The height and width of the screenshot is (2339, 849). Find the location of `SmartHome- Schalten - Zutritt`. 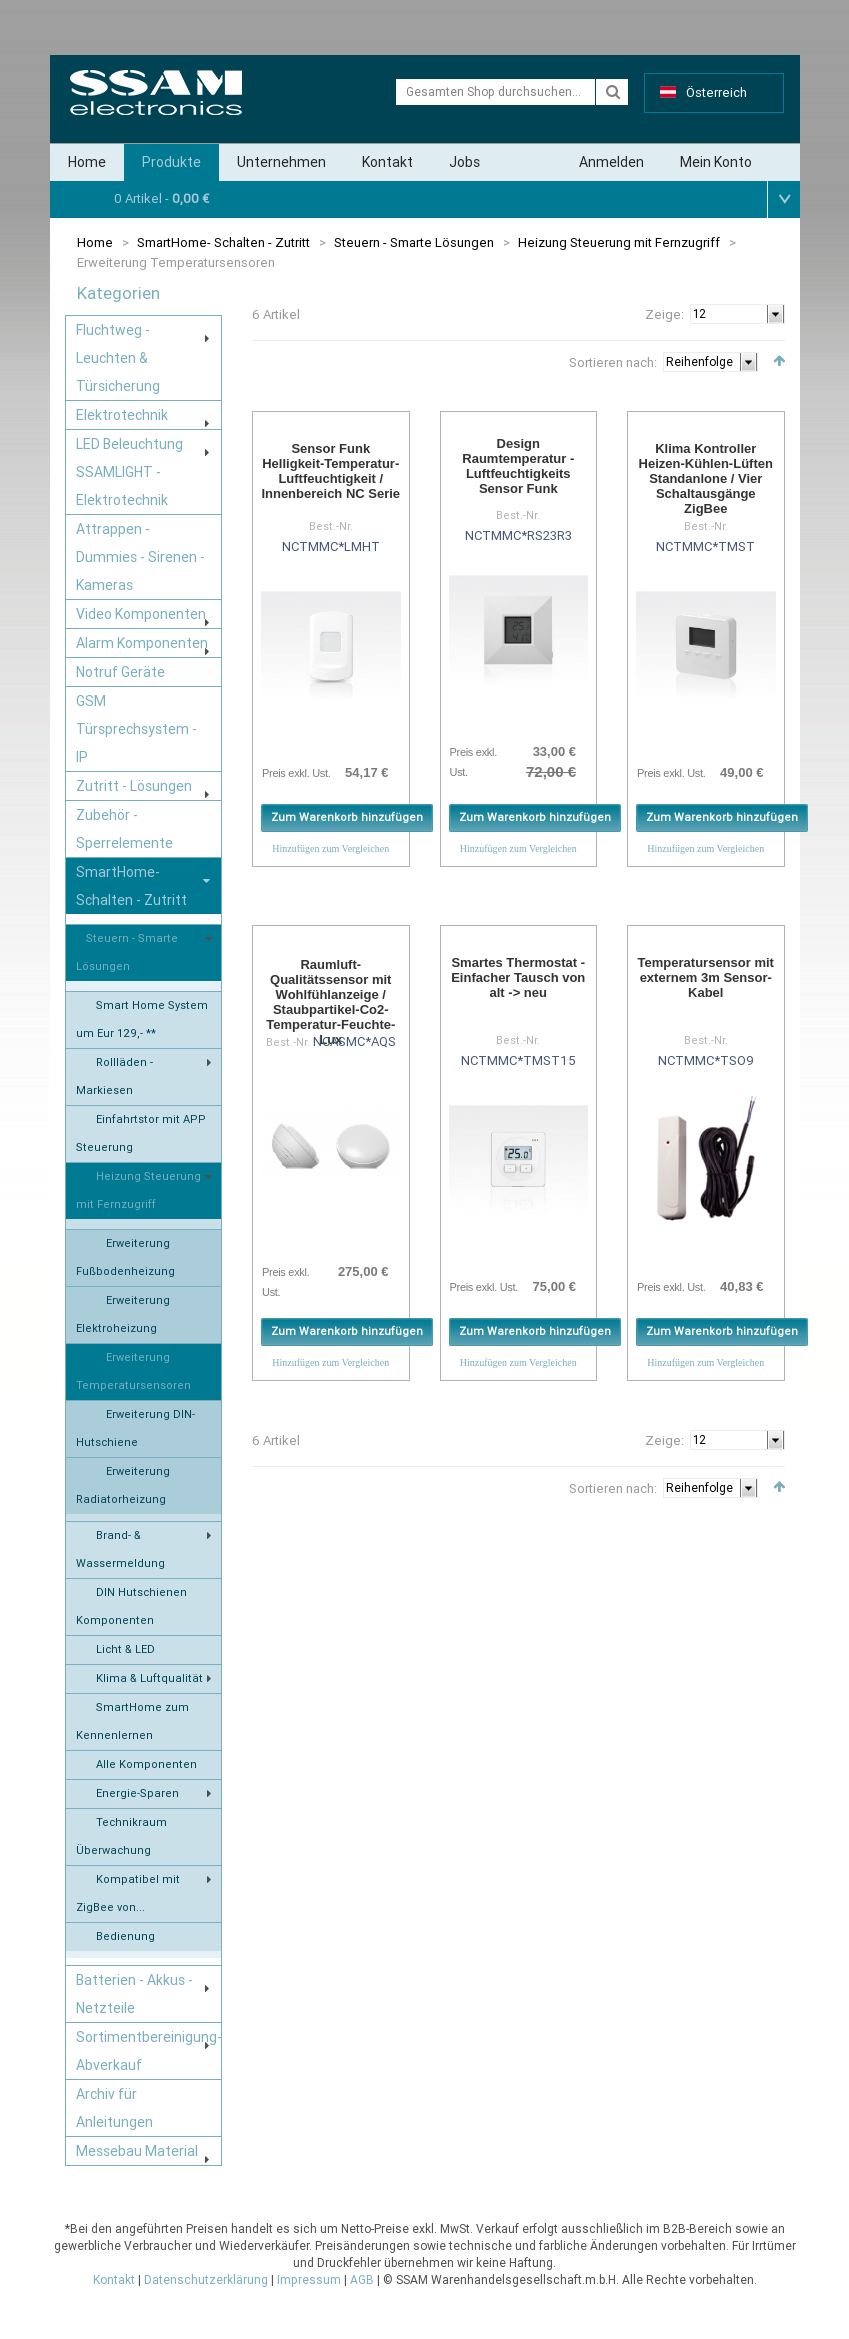

SmartHome- Schalten - Zutritt is located at coordinates (223, 242).